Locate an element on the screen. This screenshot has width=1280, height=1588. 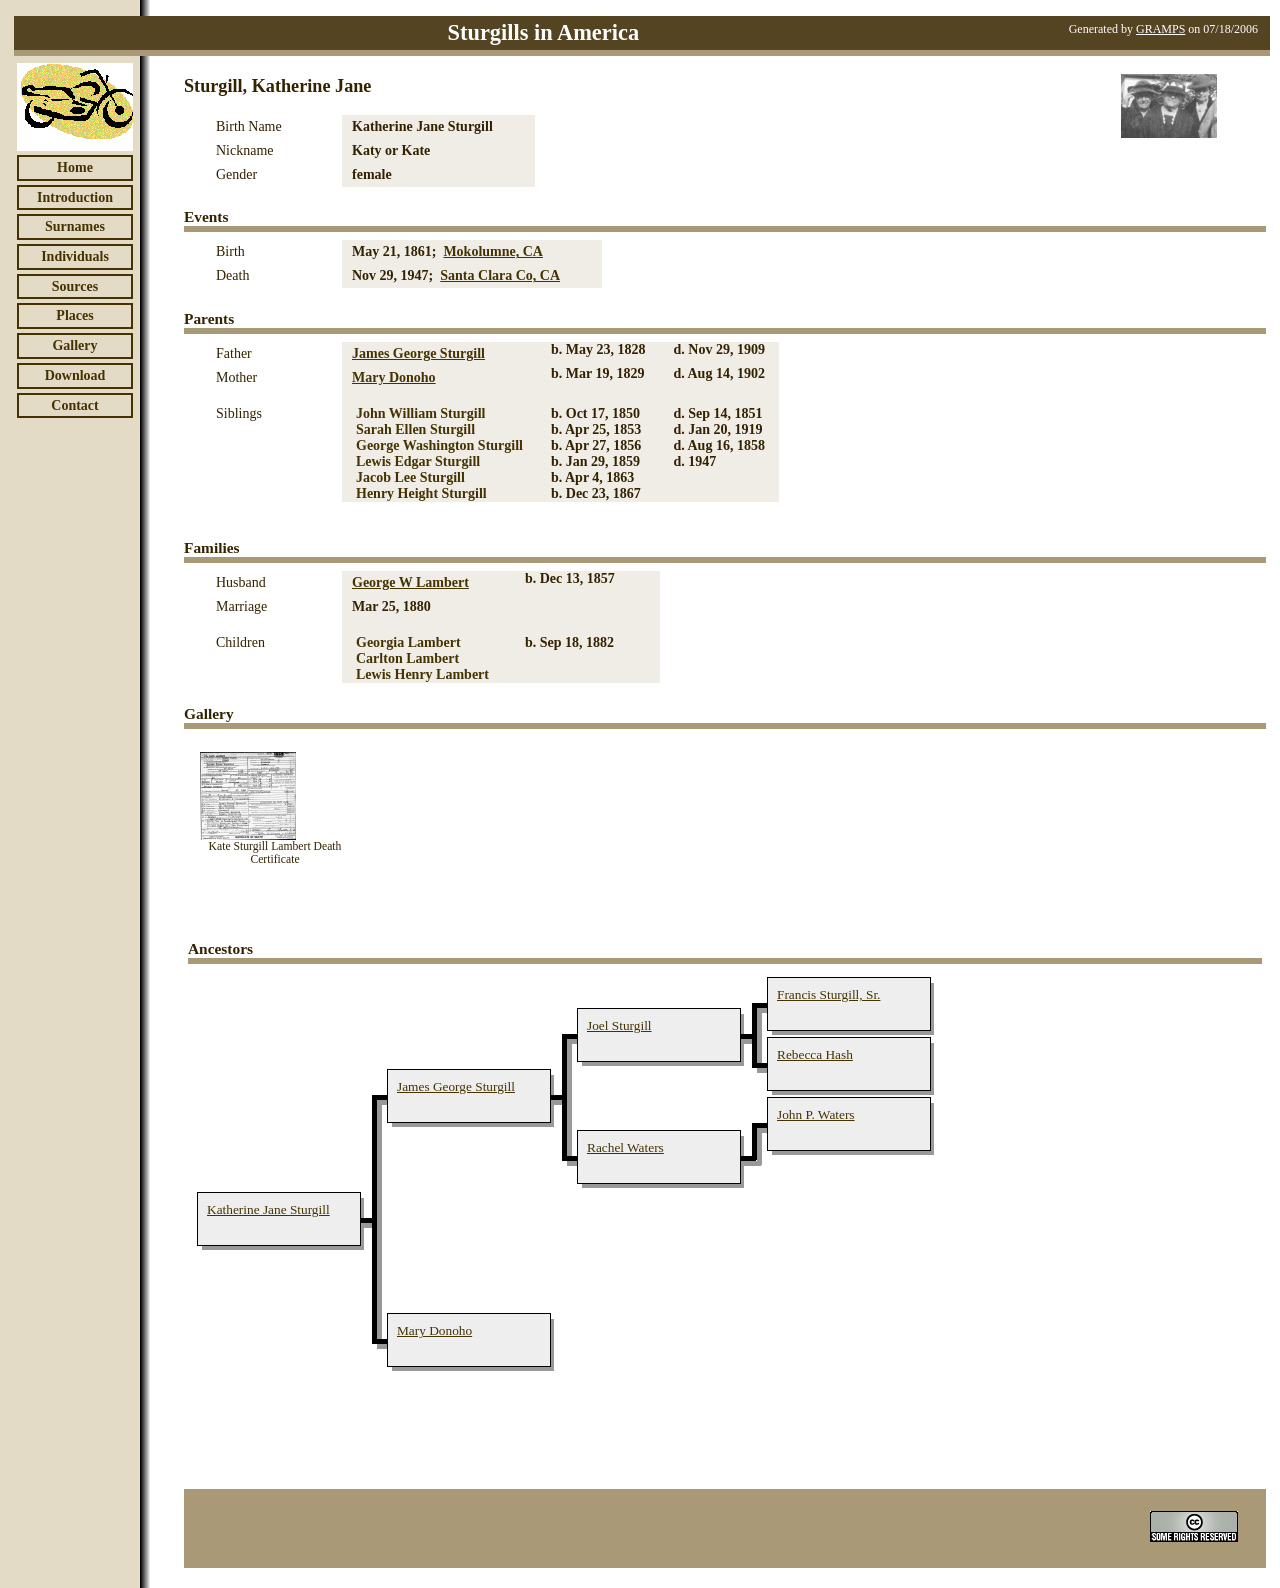
Carlton Lambert is located at coordinates (407, 658).